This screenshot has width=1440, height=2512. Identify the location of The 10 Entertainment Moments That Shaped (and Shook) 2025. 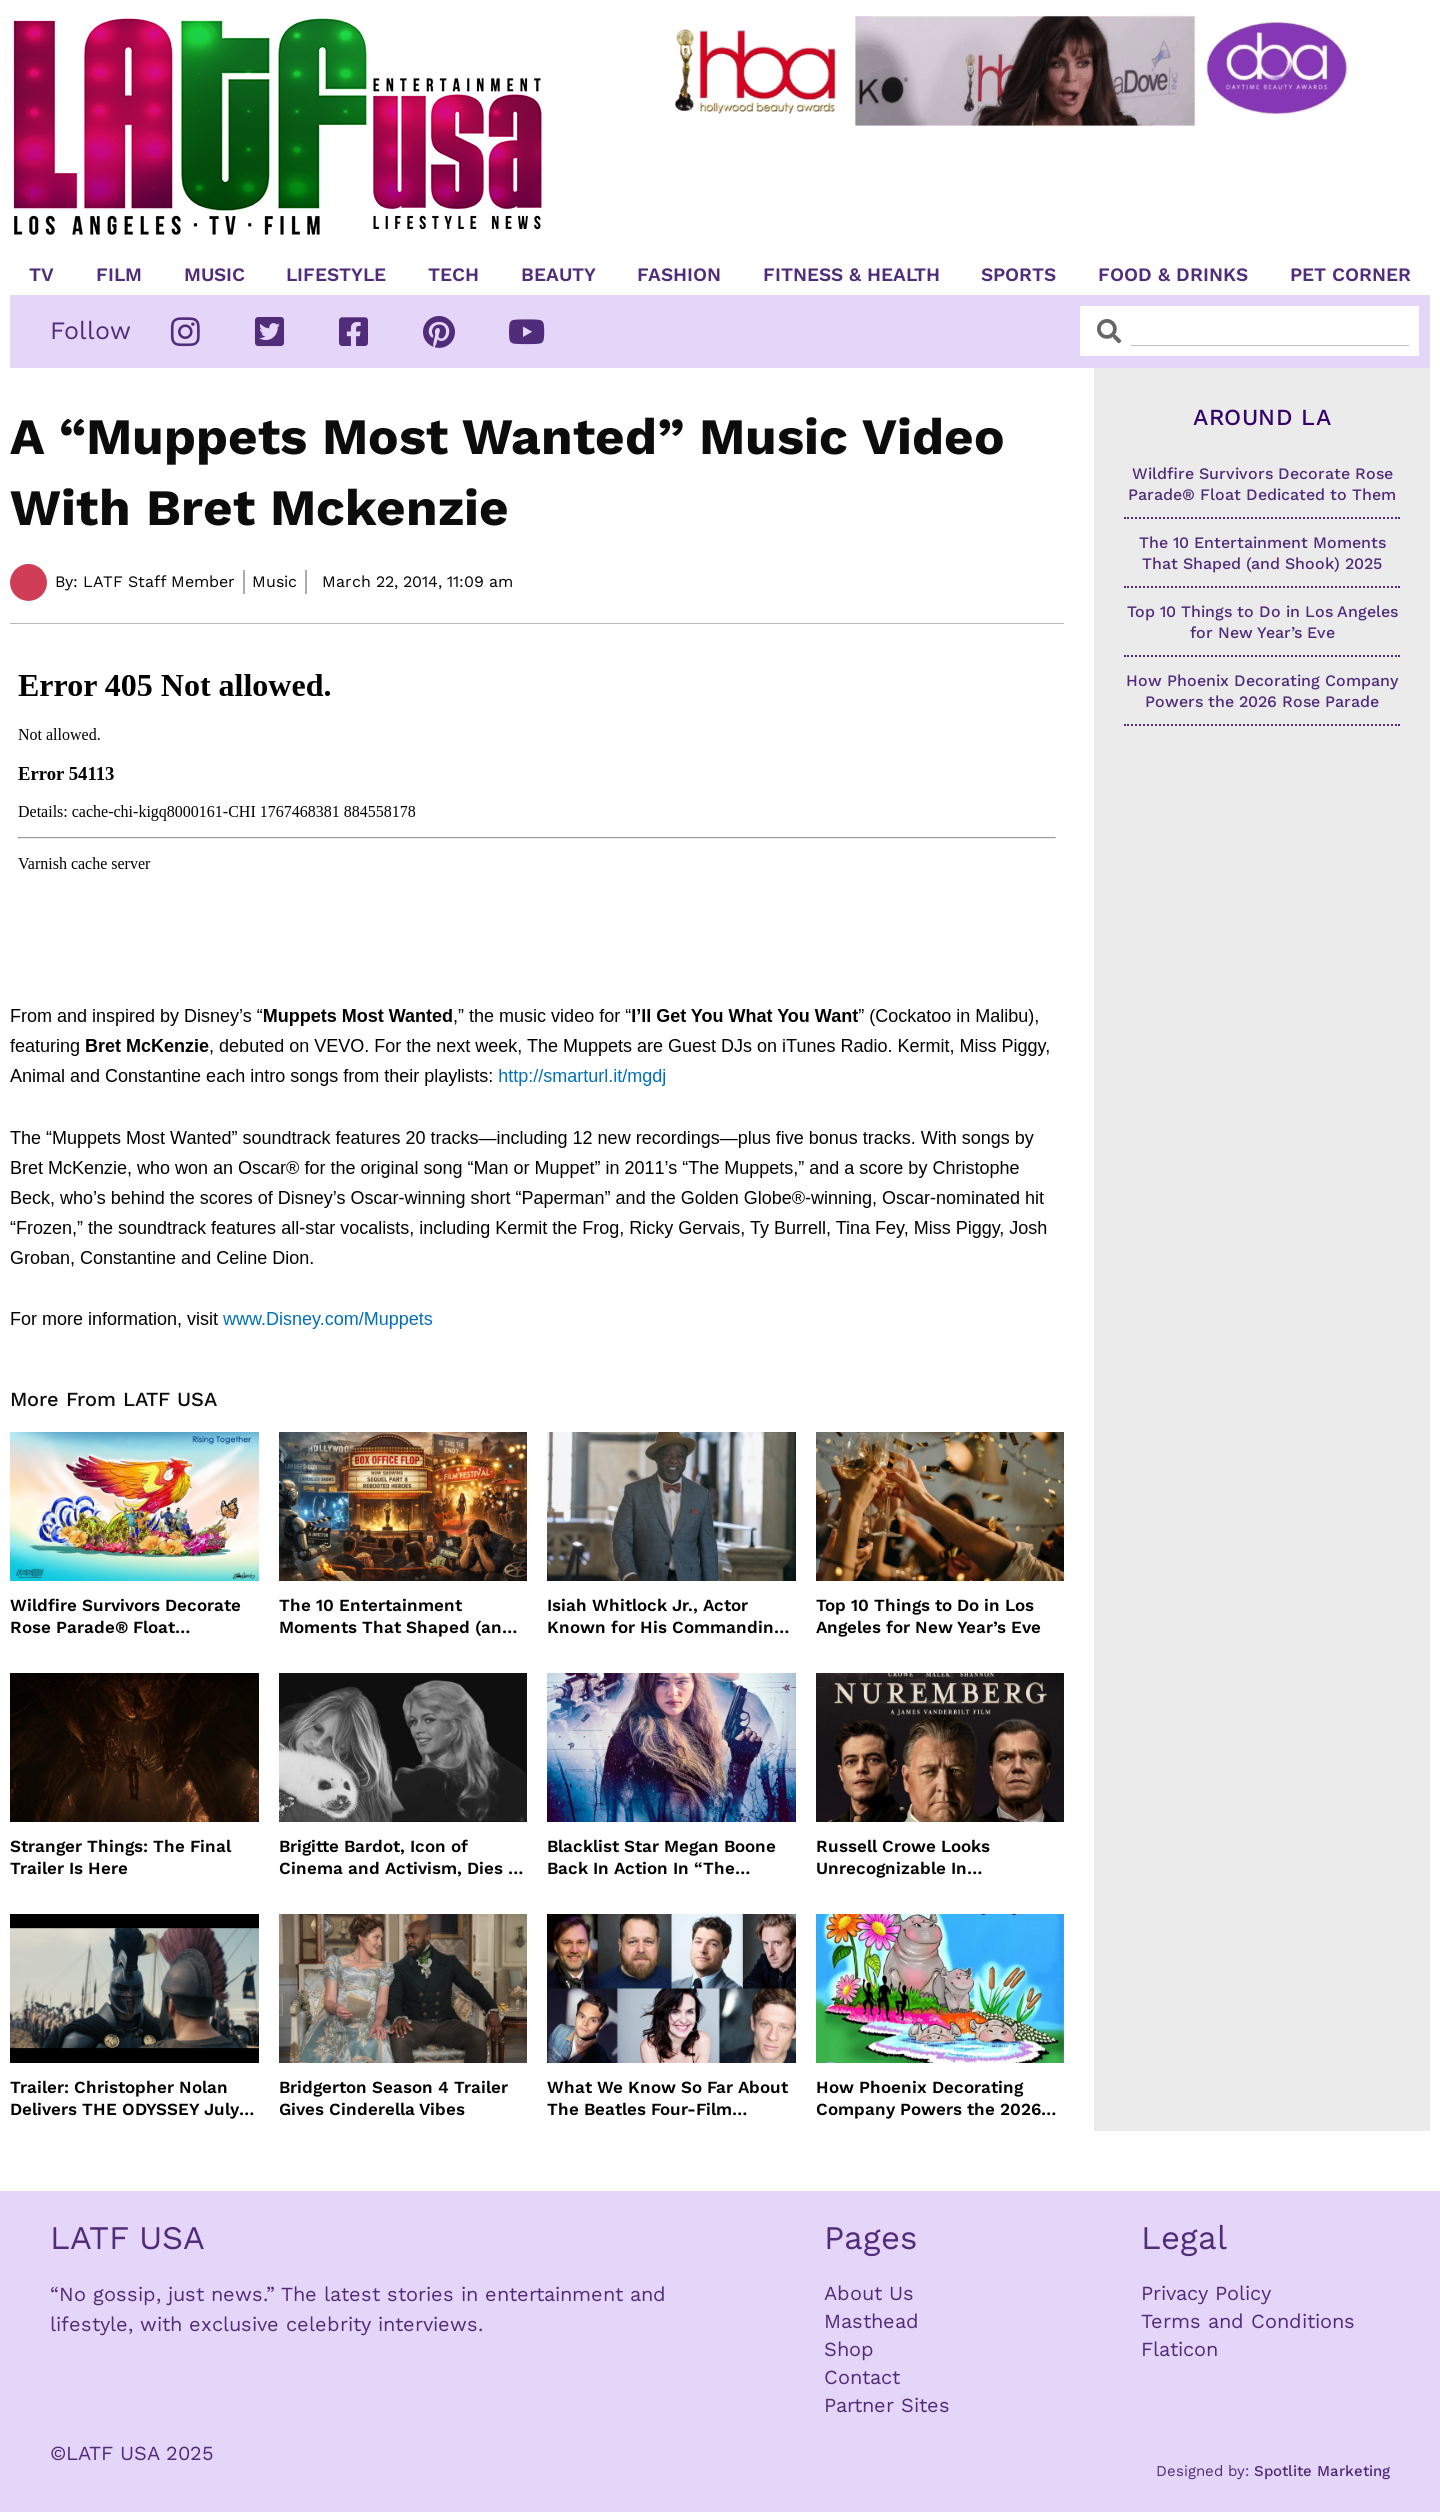
(396, 1616).